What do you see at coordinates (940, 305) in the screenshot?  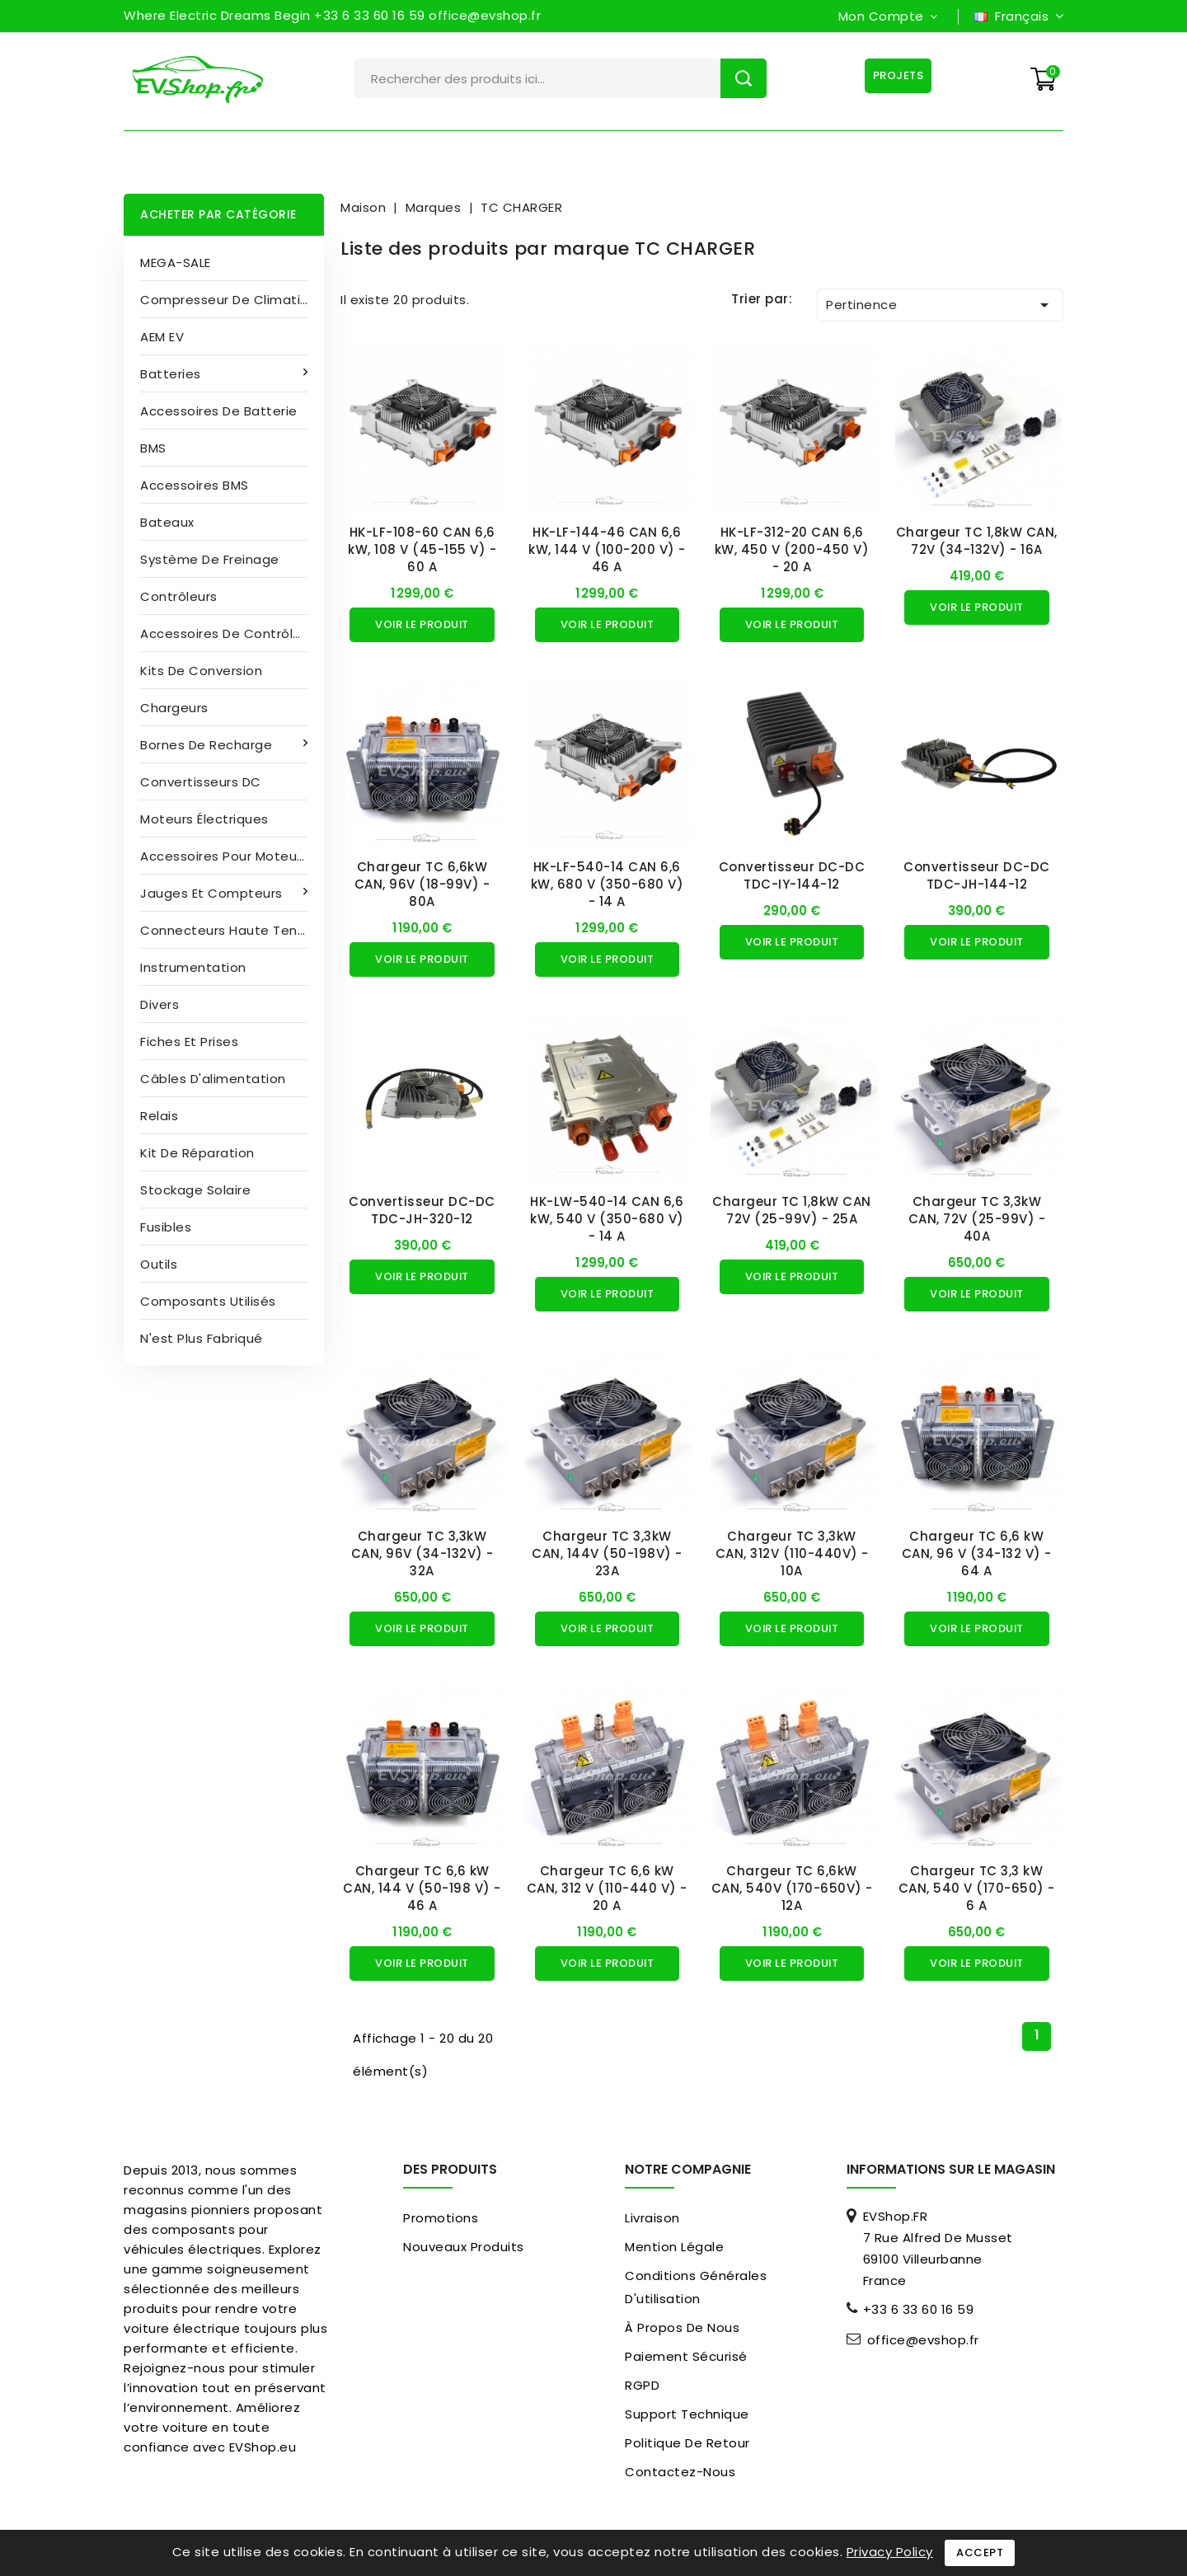 I see `Pertinence [Trier par sélection]` at bounding box center [940, 305].